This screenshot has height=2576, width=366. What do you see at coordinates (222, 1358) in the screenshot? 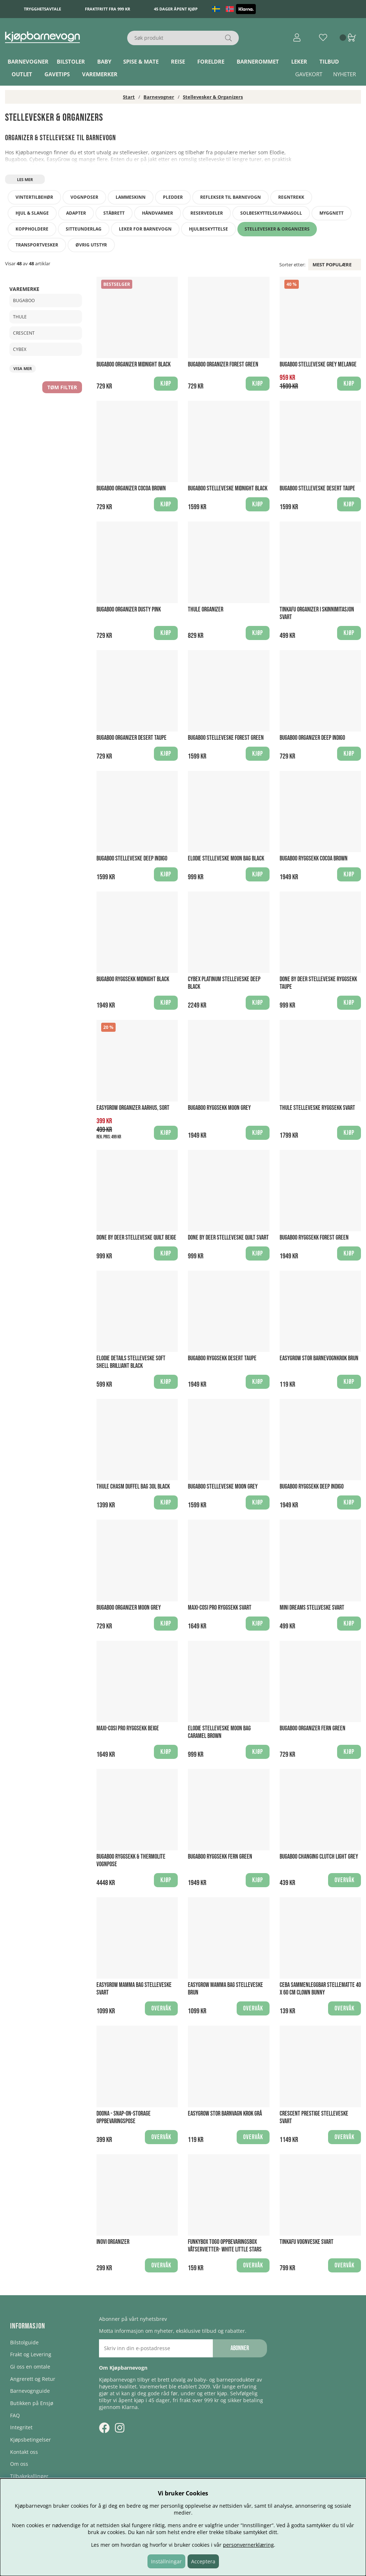
I see `Bugaboo Ryggsekk Desert Taupe` at bounding box center [222, 1358].